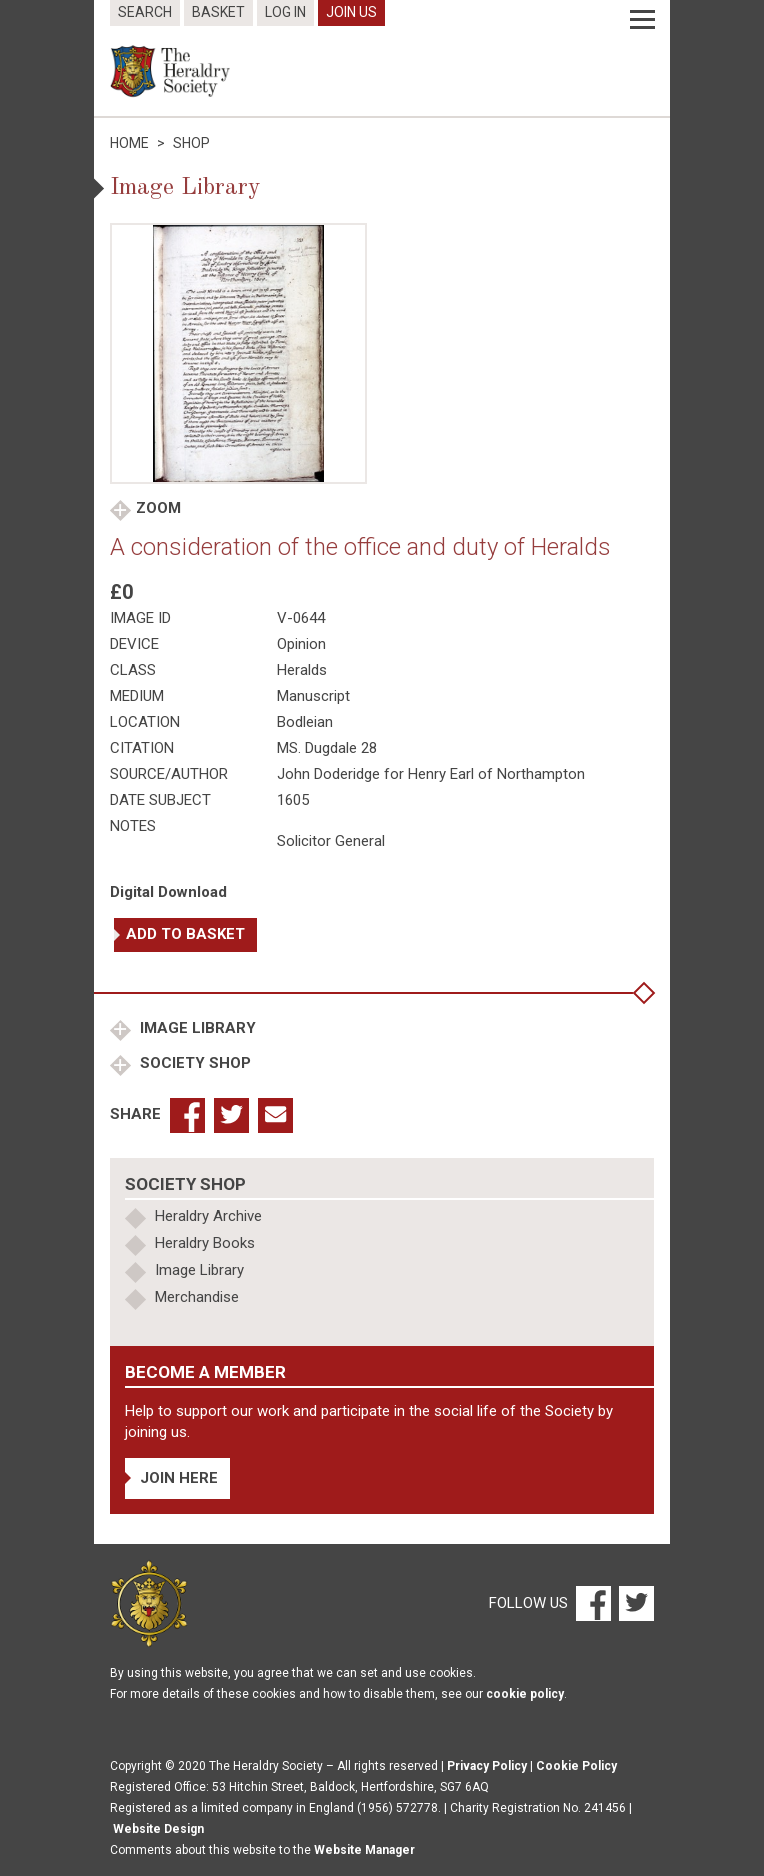  What do you see at coordinates (592, 1603) in the screenshot?
I see `[Facebook]` at bounding box center [592, 1603].